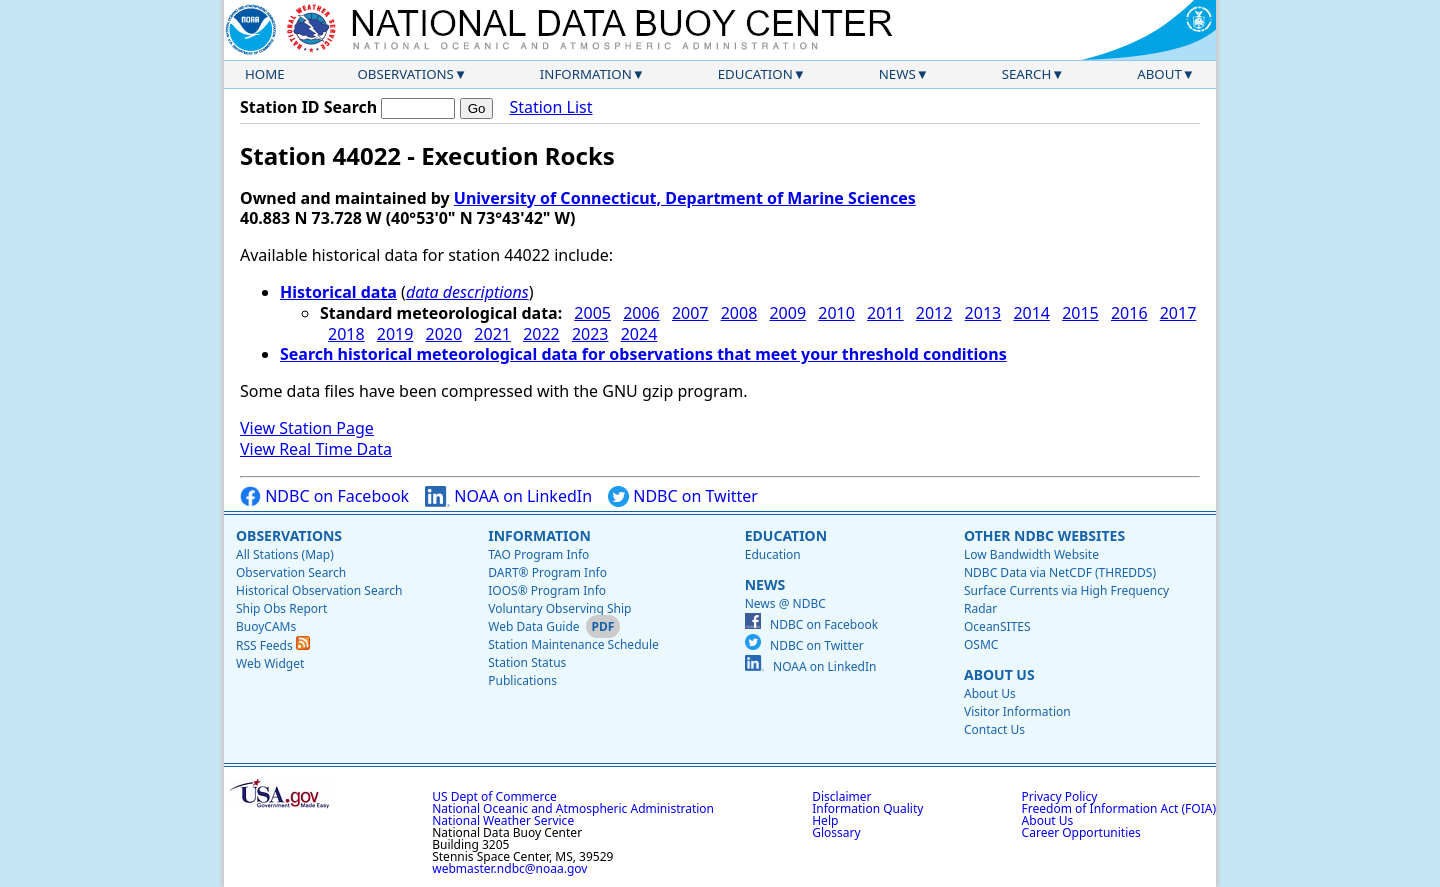 The image size is (1440, 887). What do you see at coordinates (639, 334) in the screenshot?
I see `2024` at bounding box center [639, 334].